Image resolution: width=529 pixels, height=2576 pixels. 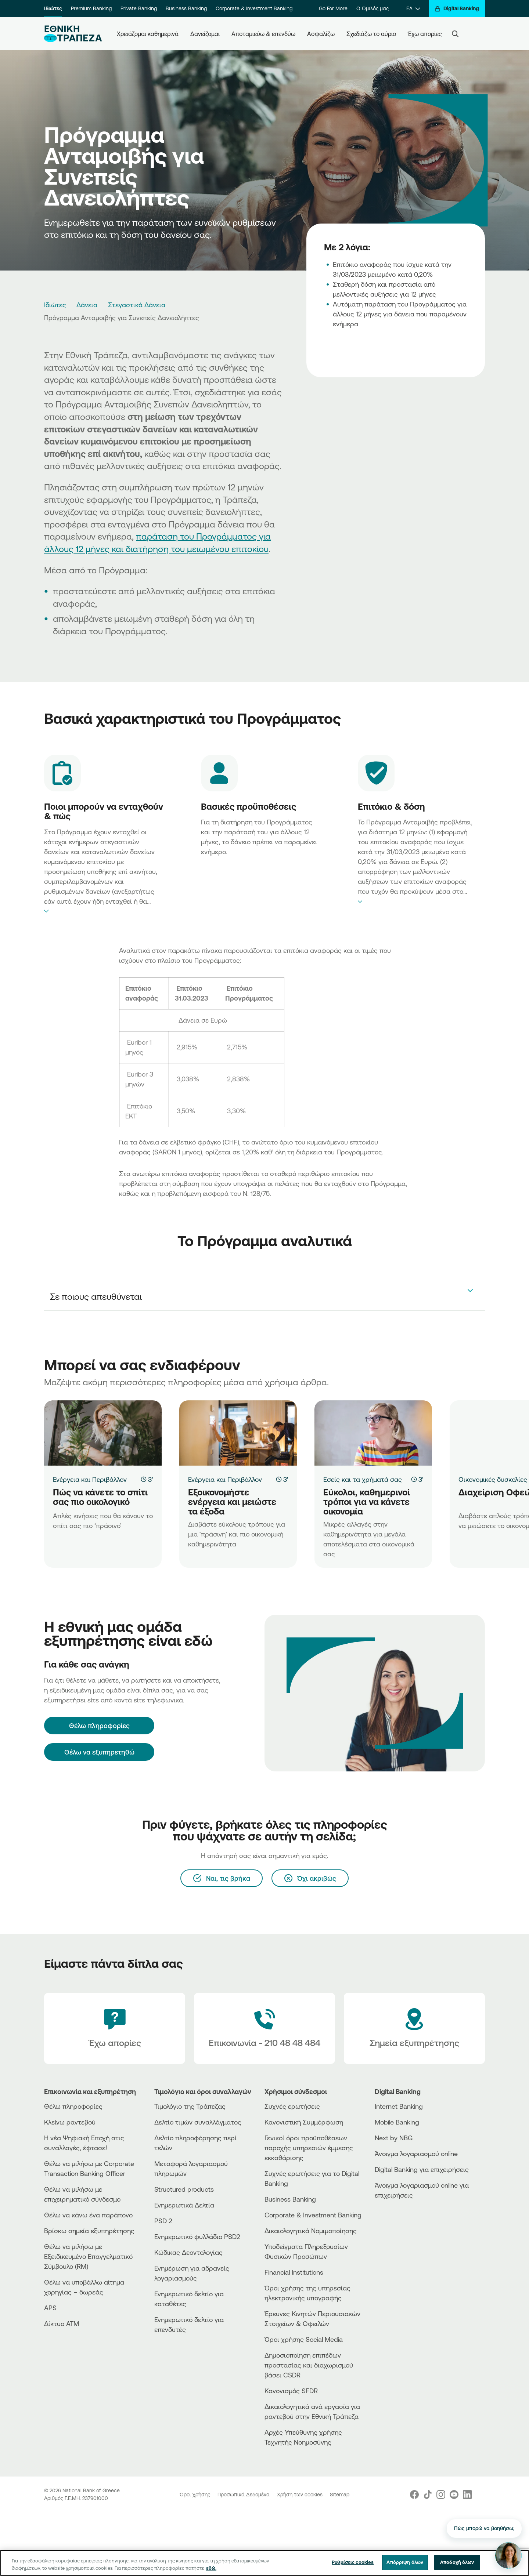 What do you see at coordinates (394, 2137) in the screenshot?
I see `Next by NBG` at bounding box center [394, 2137].